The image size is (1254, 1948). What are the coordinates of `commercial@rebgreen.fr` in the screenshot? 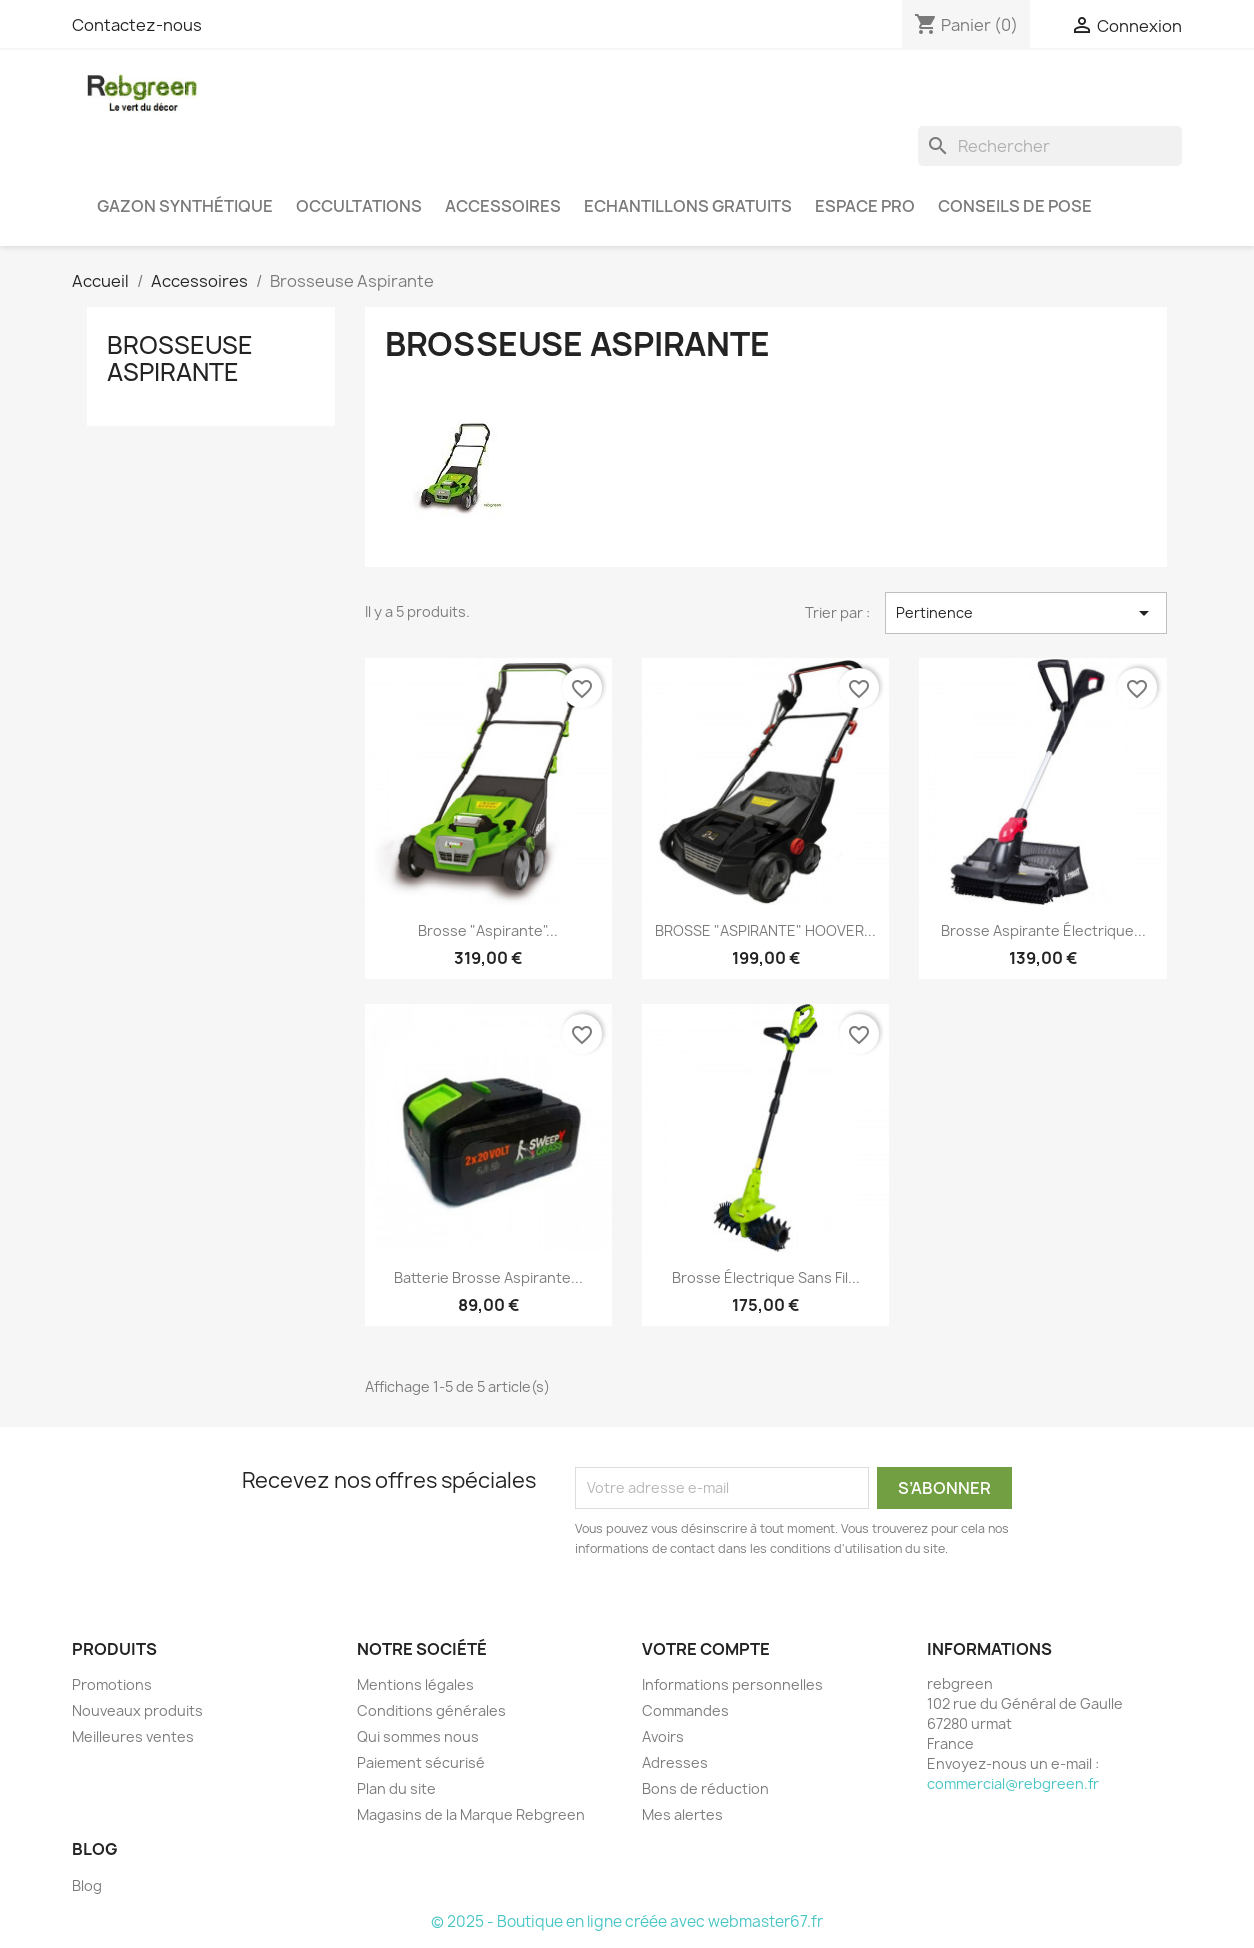 It's located at (1013, 1783).